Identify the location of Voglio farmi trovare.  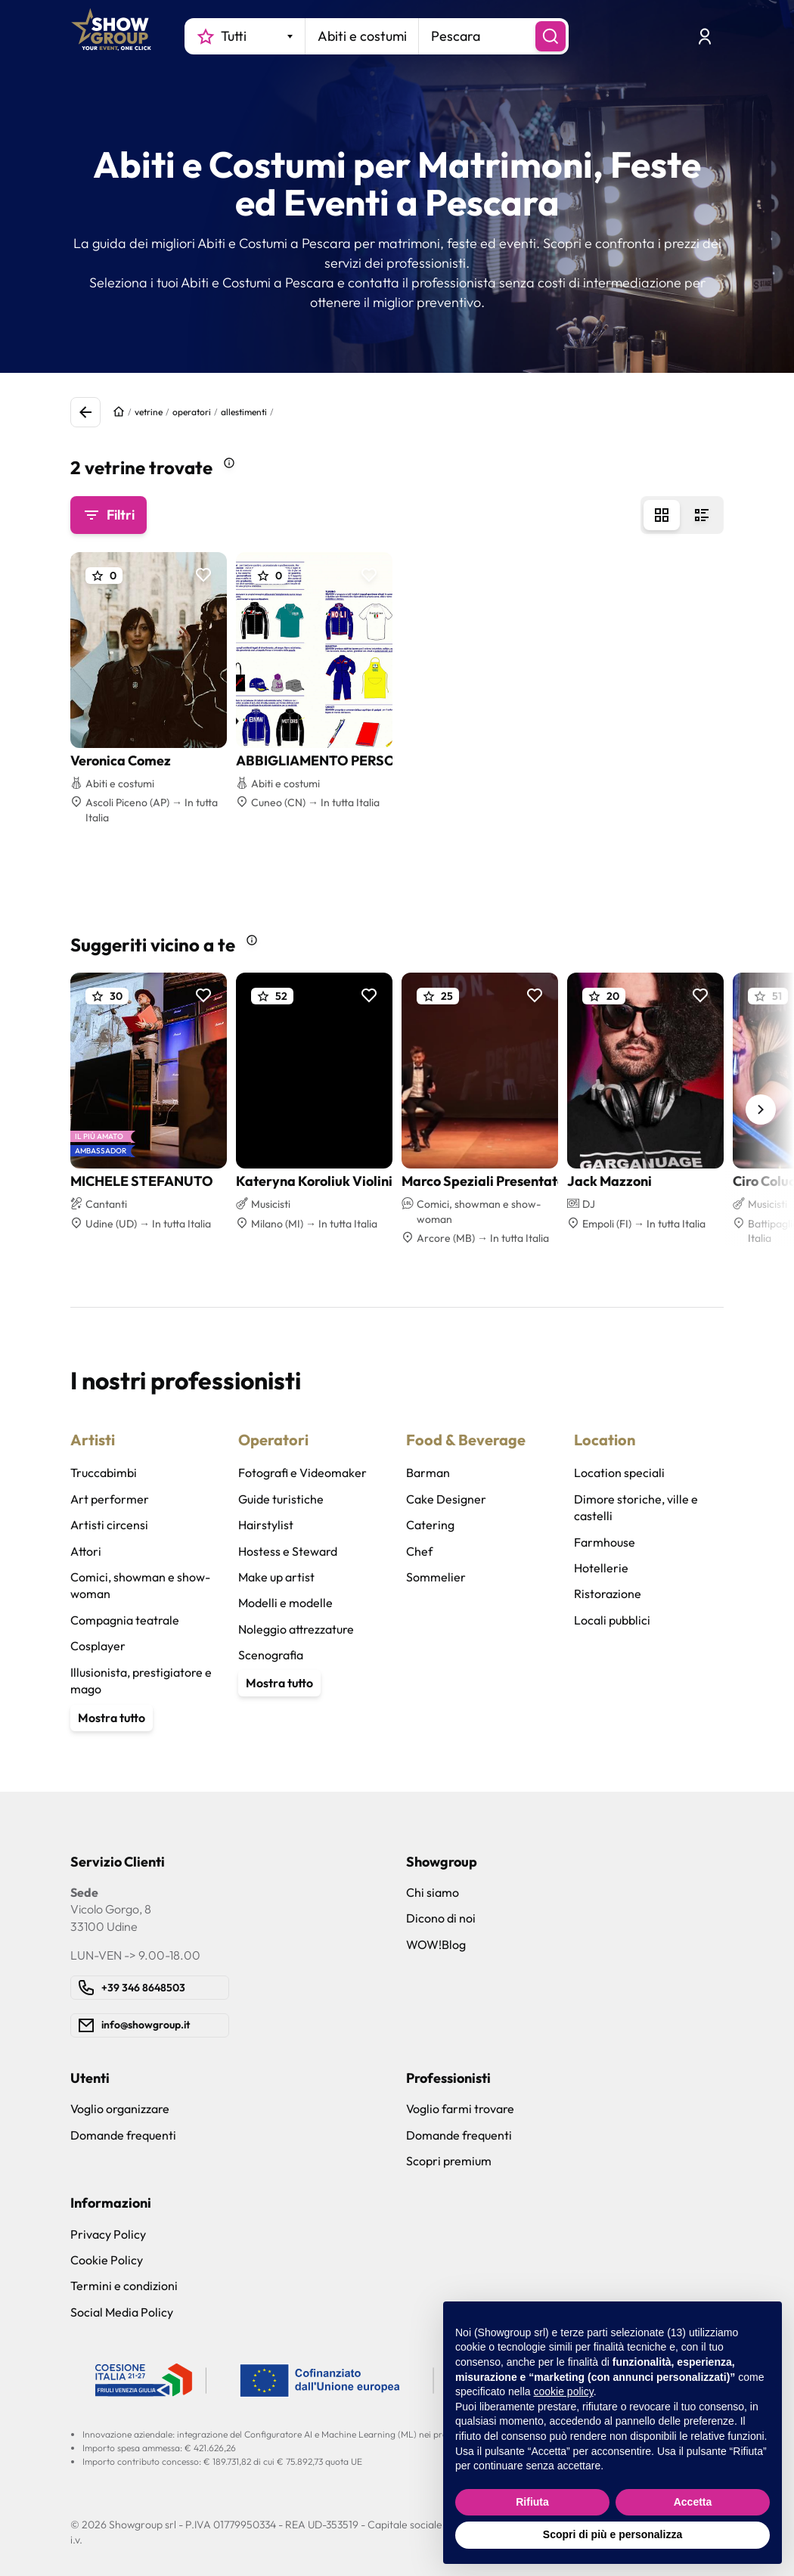
(460, 2108).